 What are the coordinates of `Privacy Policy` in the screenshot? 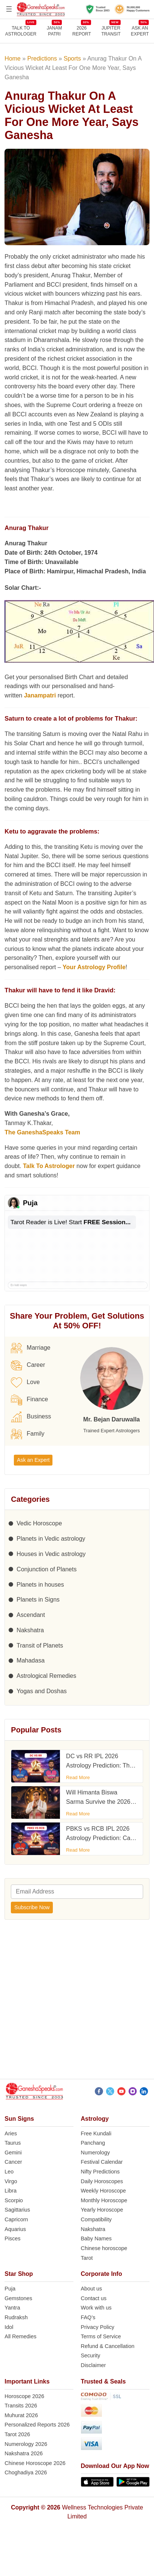 It's located at (98, 2327).